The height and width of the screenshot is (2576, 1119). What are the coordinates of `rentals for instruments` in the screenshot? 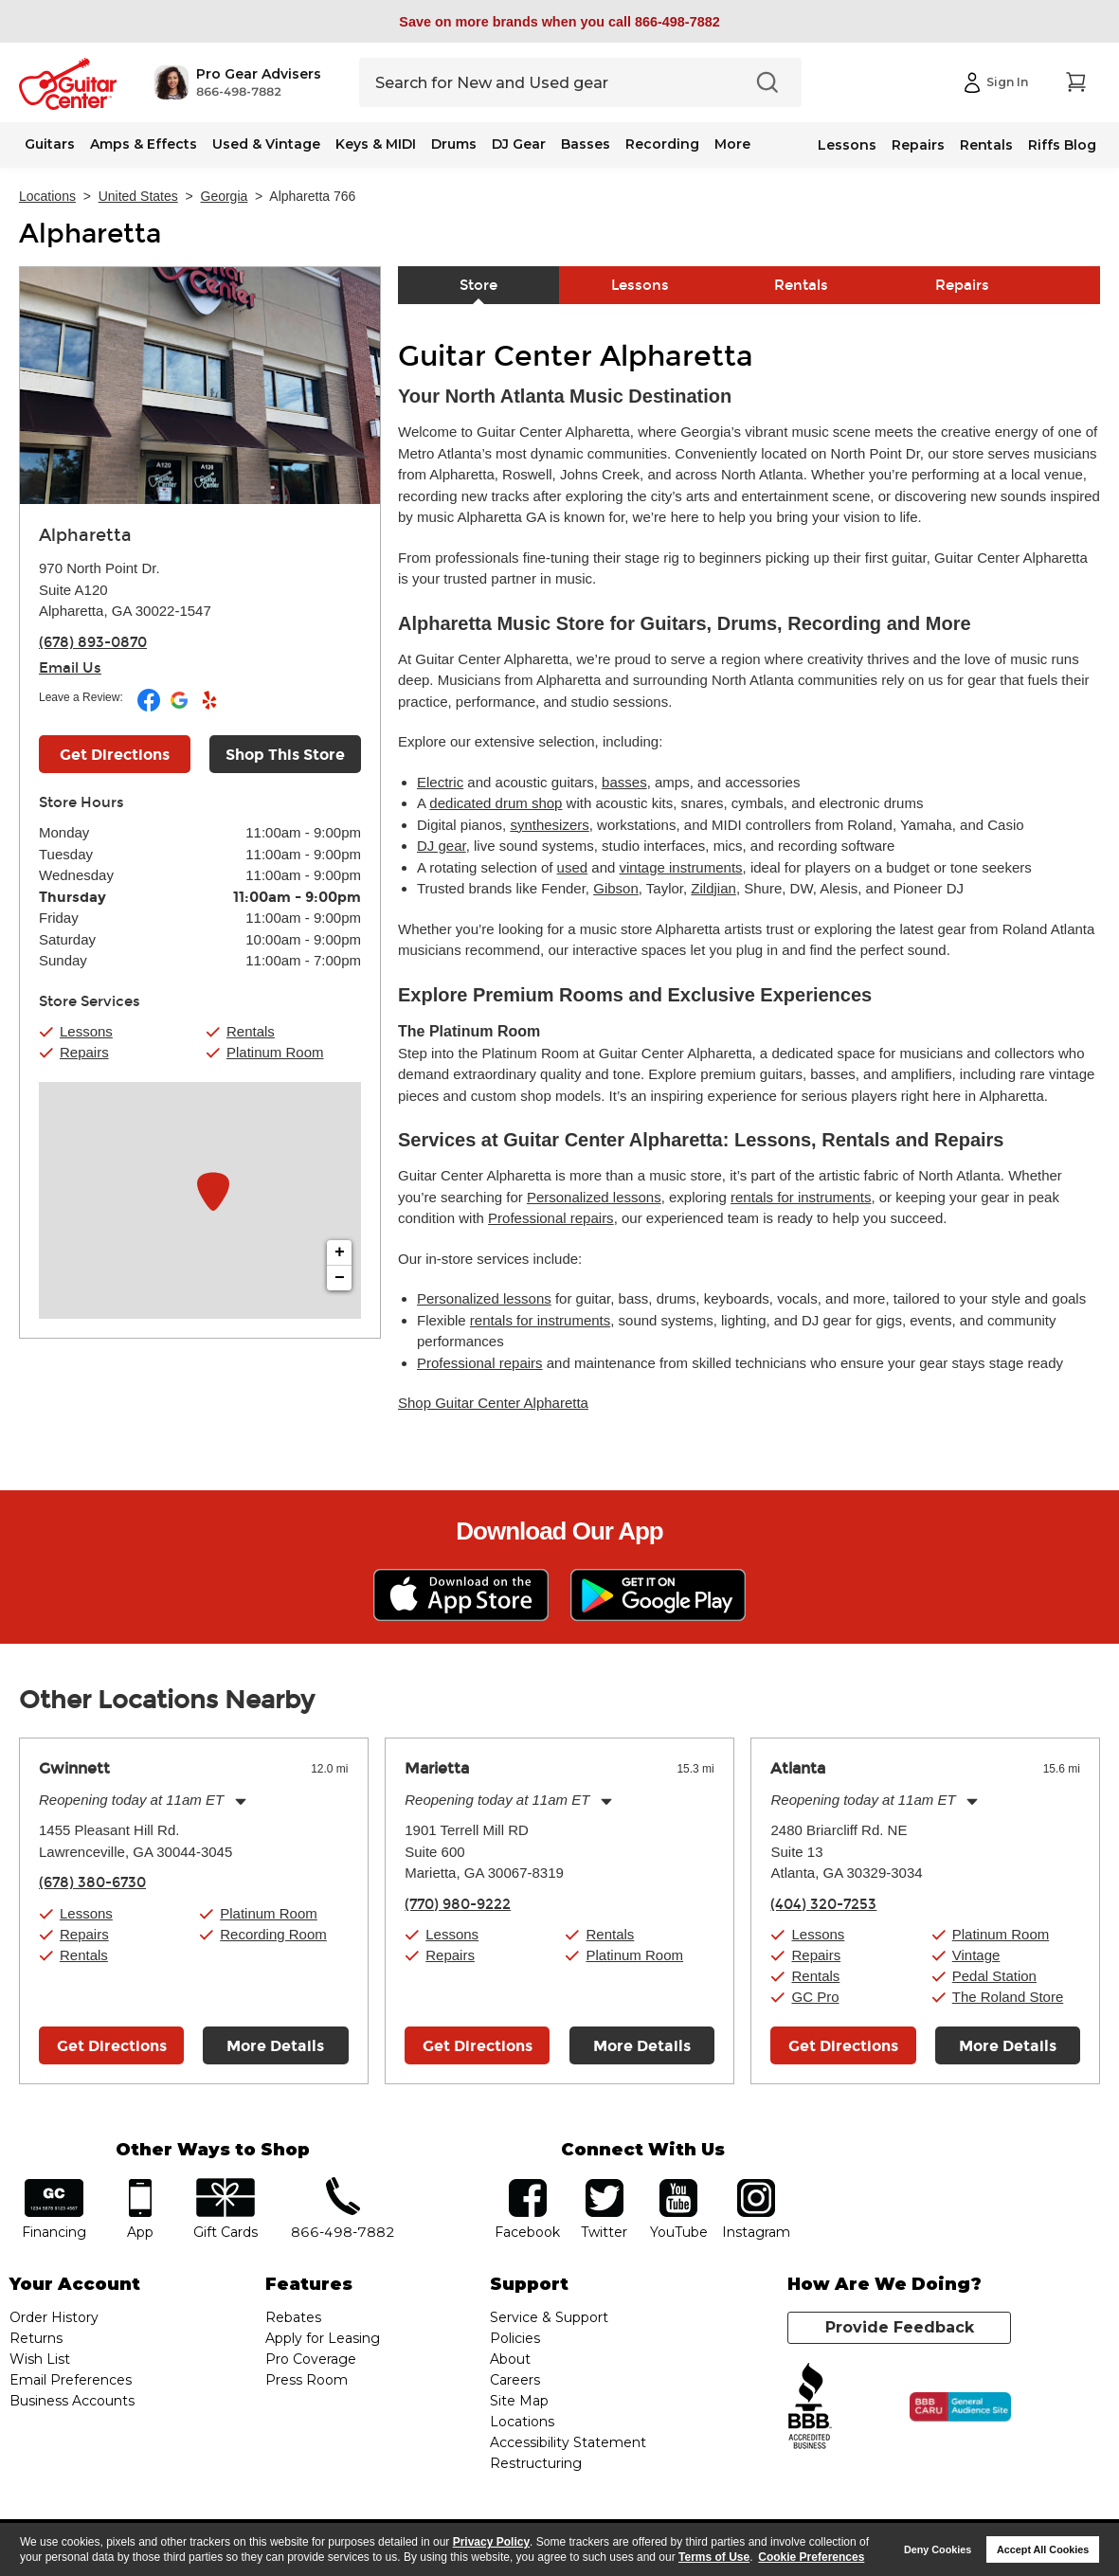 It's located at (801, 1197).